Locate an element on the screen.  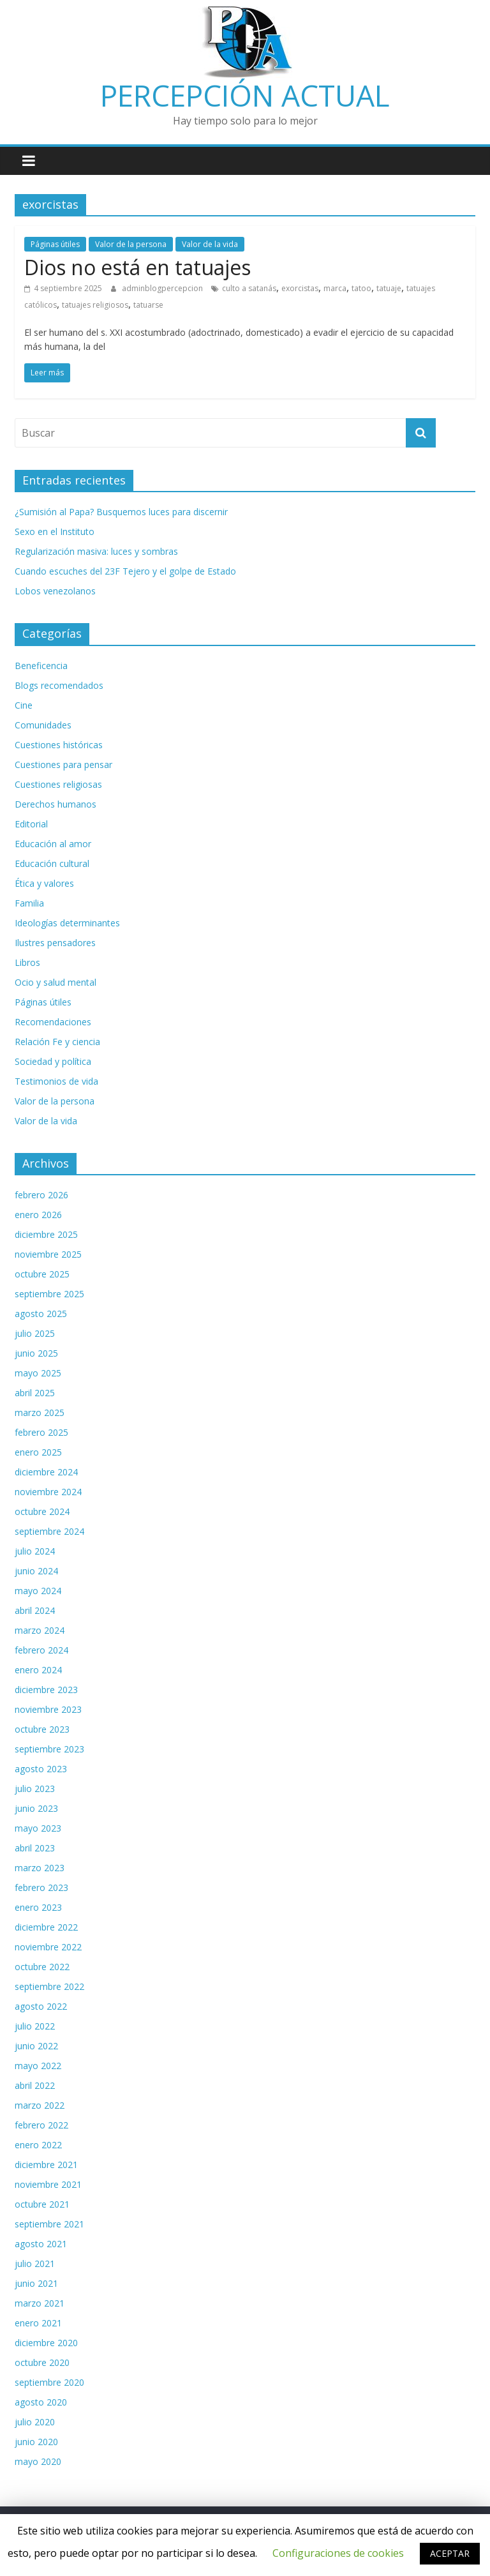
tatuarse is located at coordinates (148, 304).